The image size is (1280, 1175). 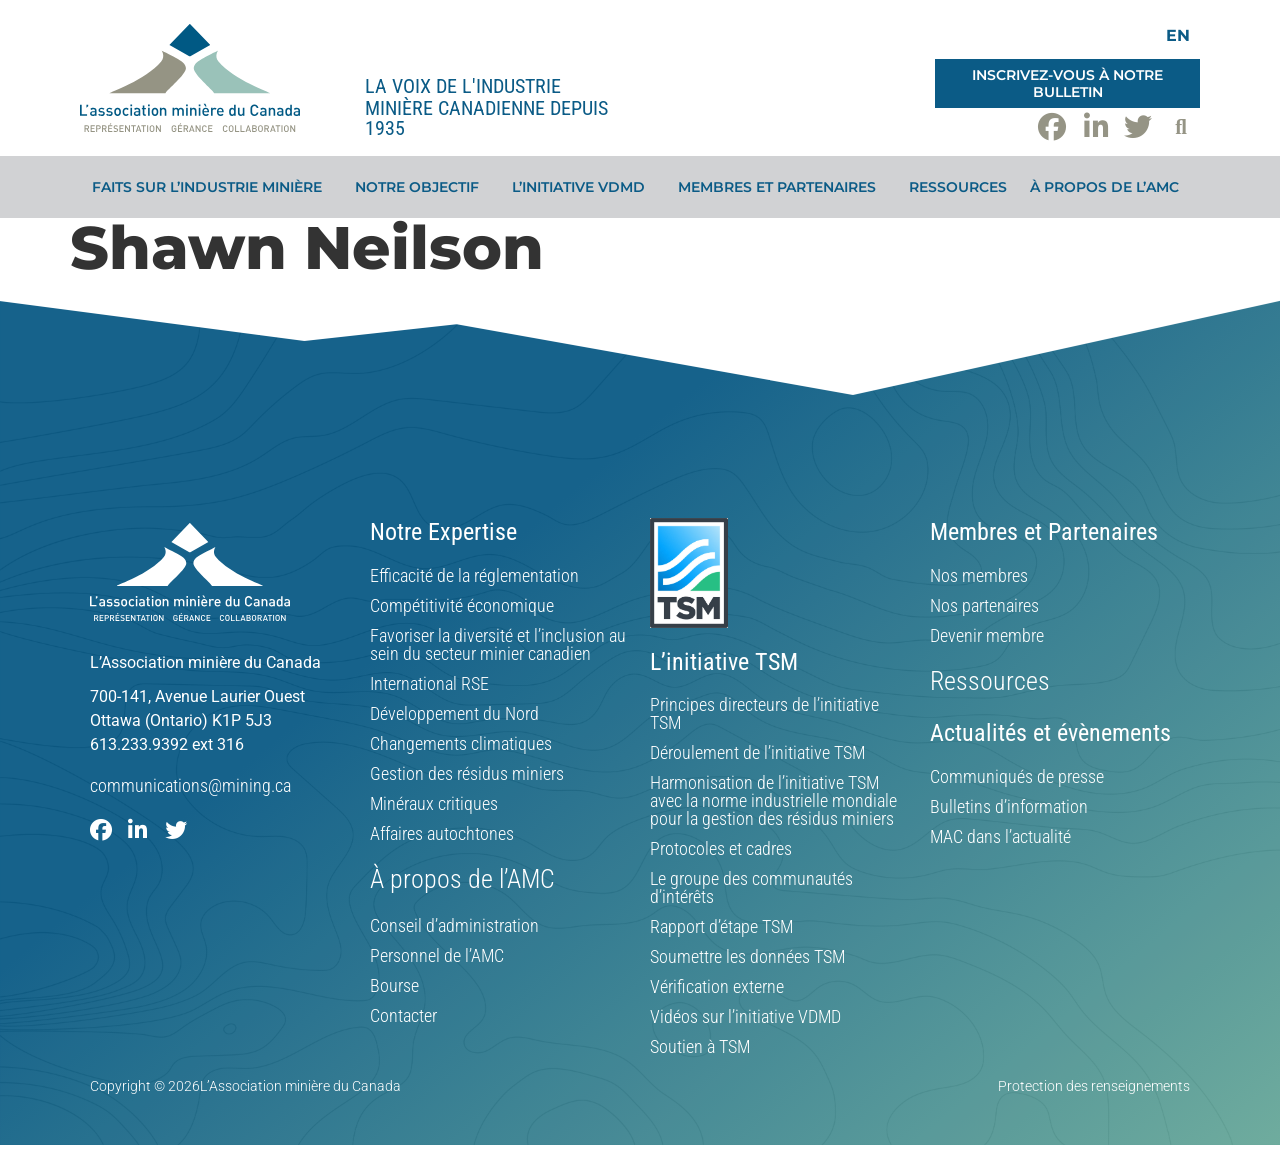 I want to click on Affaires autochtones, so click(x=442, y=834).